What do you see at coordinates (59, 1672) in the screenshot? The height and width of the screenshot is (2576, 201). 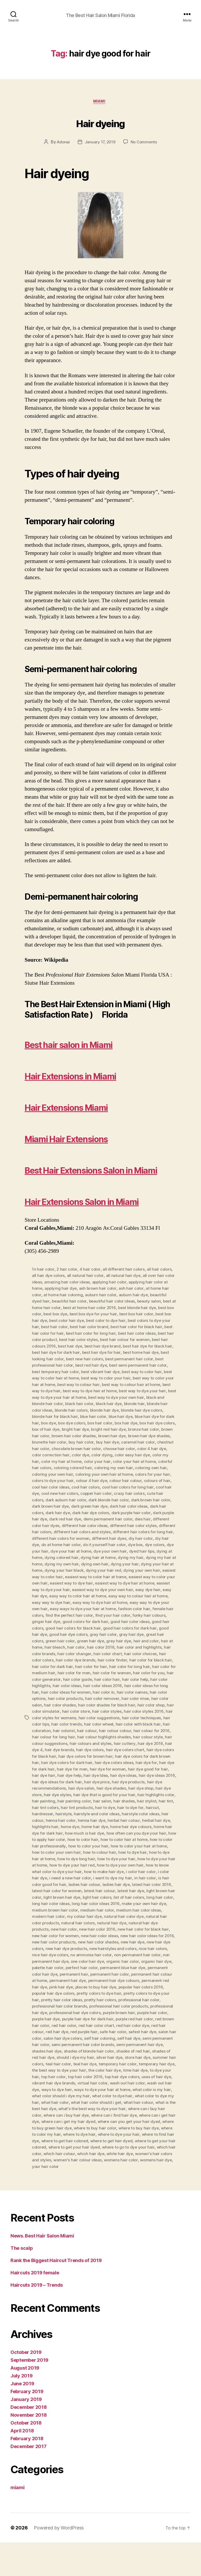 I see `gray hair color` at bounding box center [59, 1672].